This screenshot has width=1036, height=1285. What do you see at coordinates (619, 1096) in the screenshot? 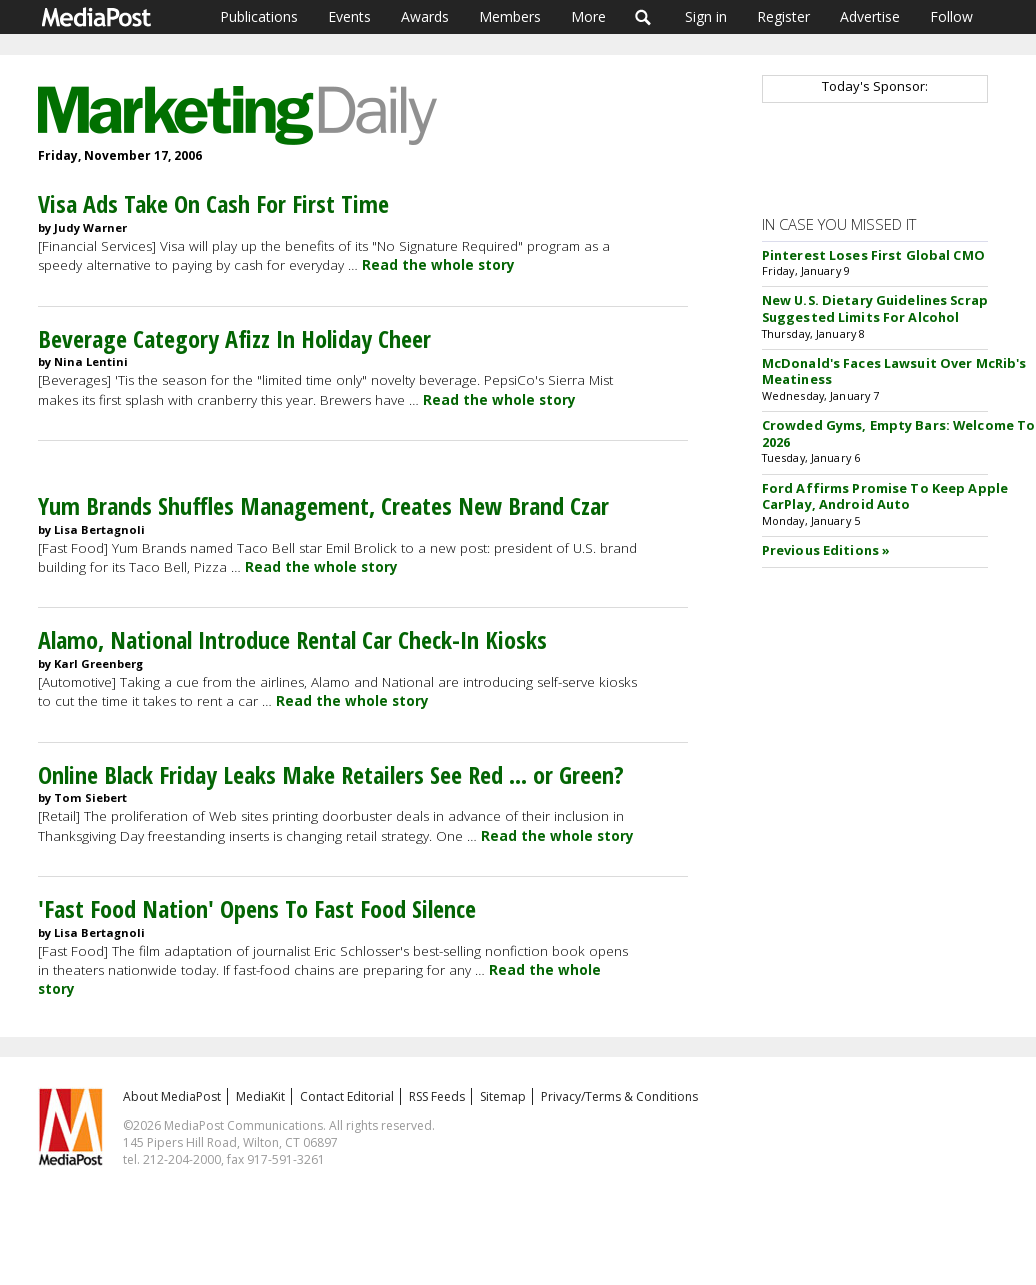
I see `Privacy/Terms & Conditions` at bounding box center [619, 1096].